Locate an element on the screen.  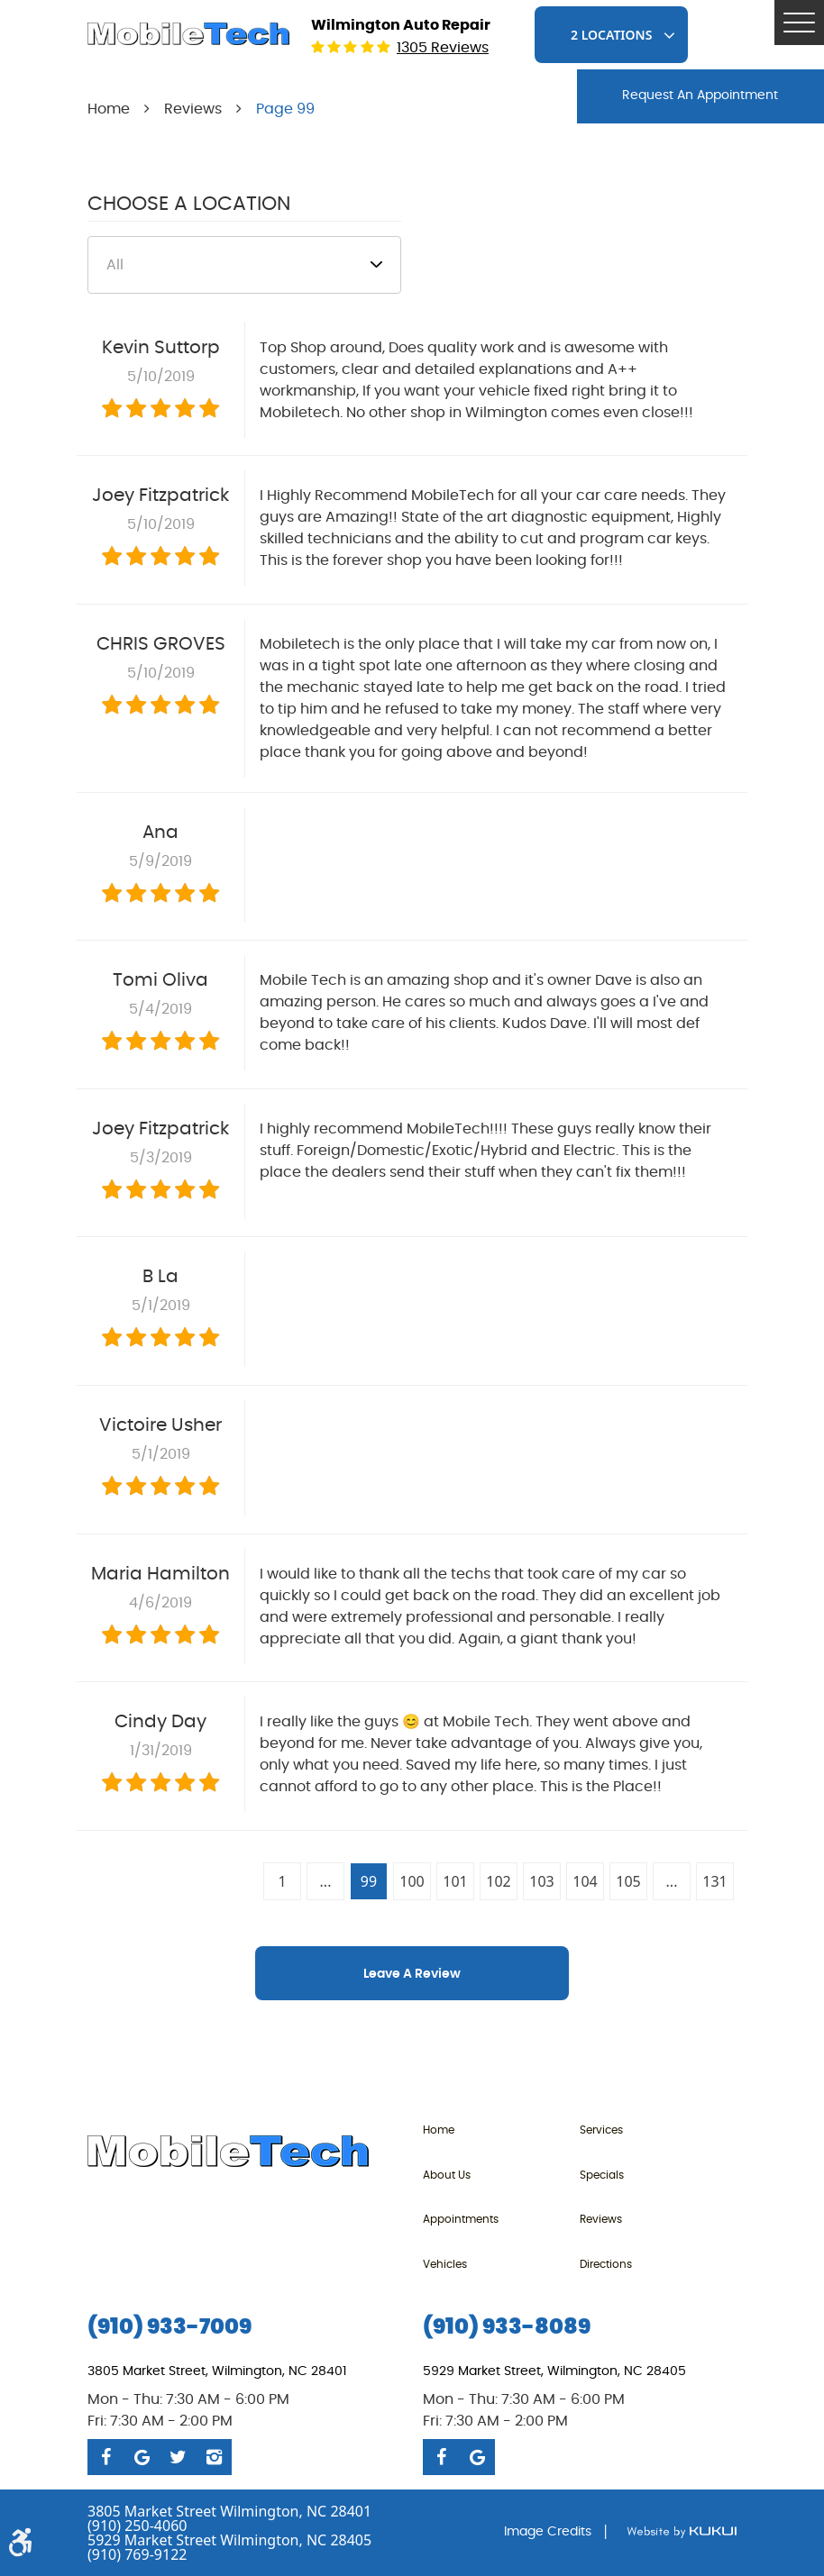
Specials is located at coordinates (602, 2175).